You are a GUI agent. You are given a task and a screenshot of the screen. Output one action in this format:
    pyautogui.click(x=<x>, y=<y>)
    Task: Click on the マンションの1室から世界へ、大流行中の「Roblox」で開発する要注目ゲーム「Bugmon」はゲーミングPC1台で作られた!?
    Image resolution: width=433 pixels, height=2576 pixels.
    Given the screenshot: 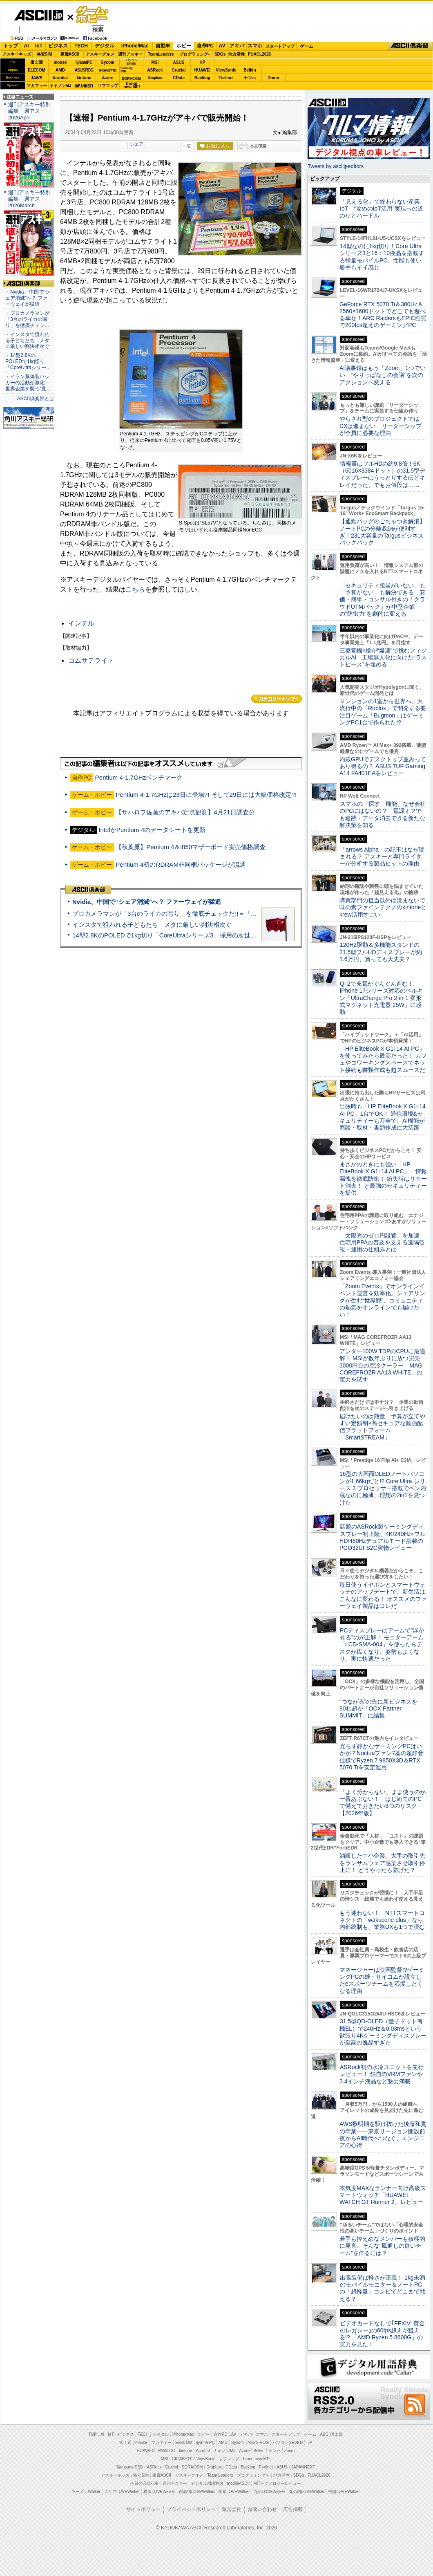 What is the action you would take?
    pyautogui.click(x=382, y=712)
    